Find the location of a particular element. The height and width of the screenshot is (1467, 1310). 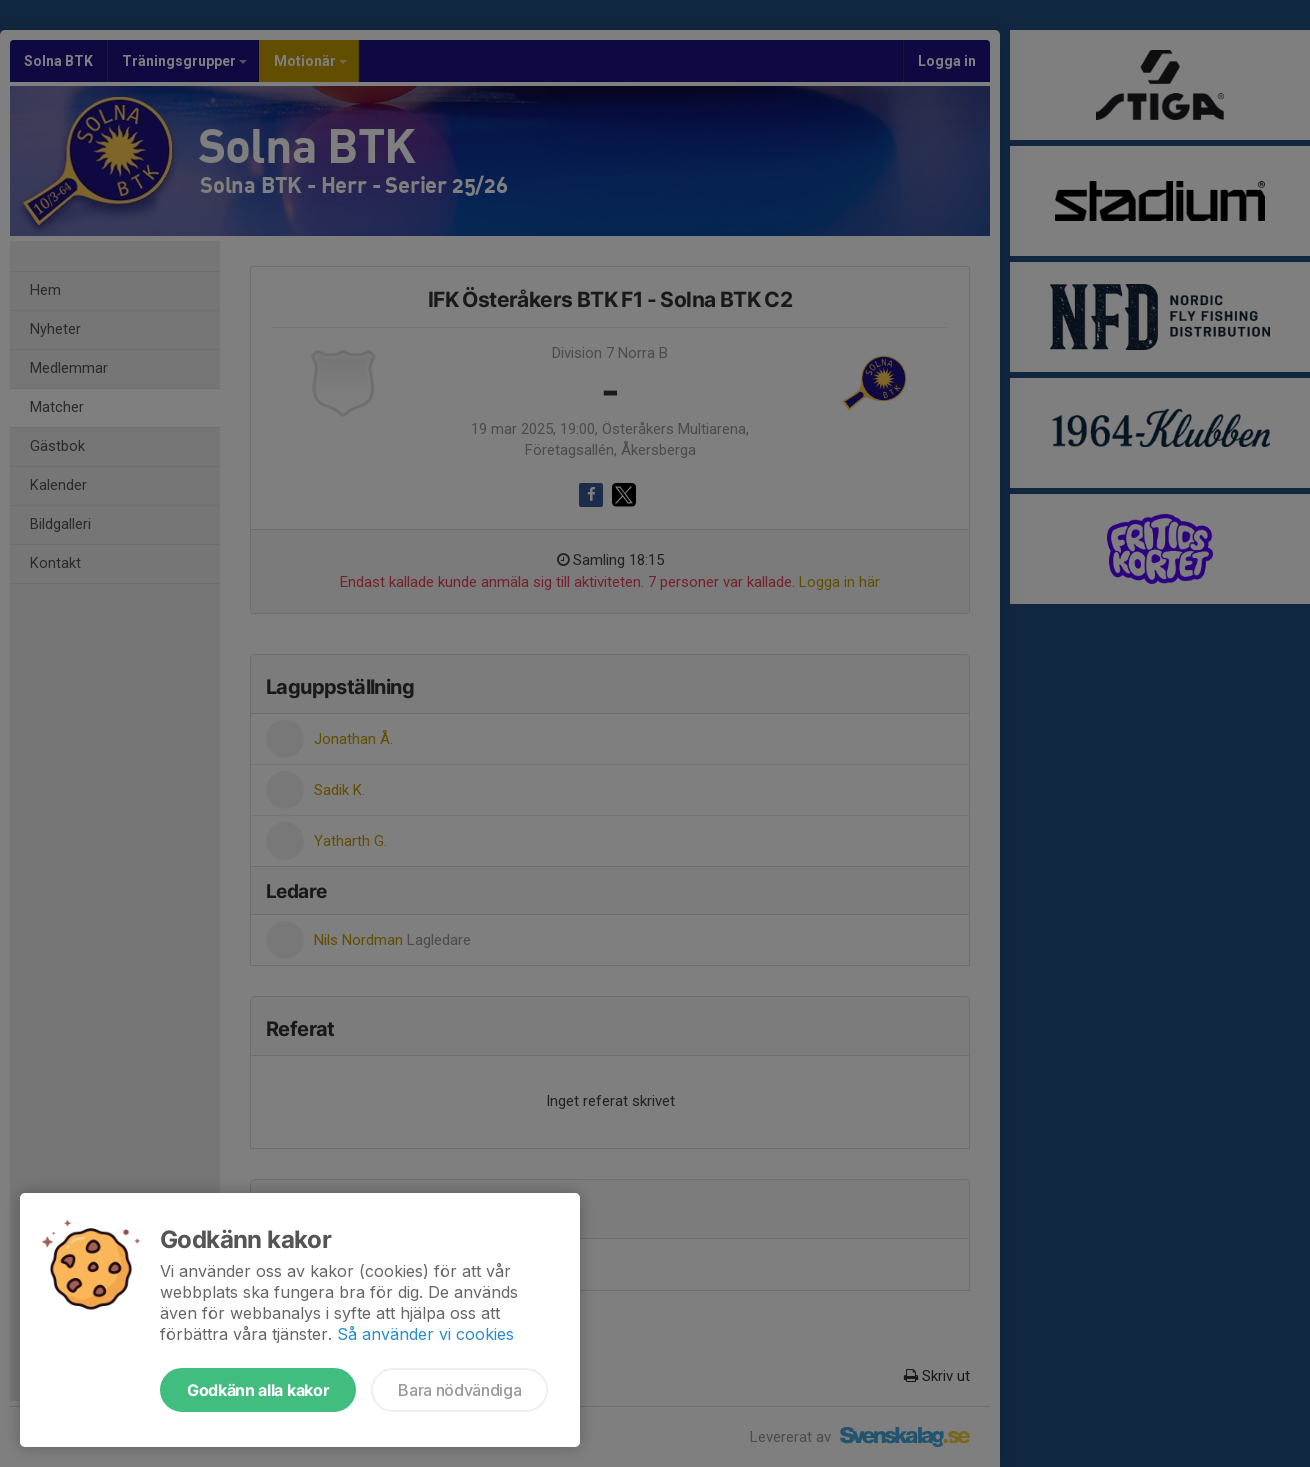

Bara nödvändiga is located at coordinates (459, 1390).